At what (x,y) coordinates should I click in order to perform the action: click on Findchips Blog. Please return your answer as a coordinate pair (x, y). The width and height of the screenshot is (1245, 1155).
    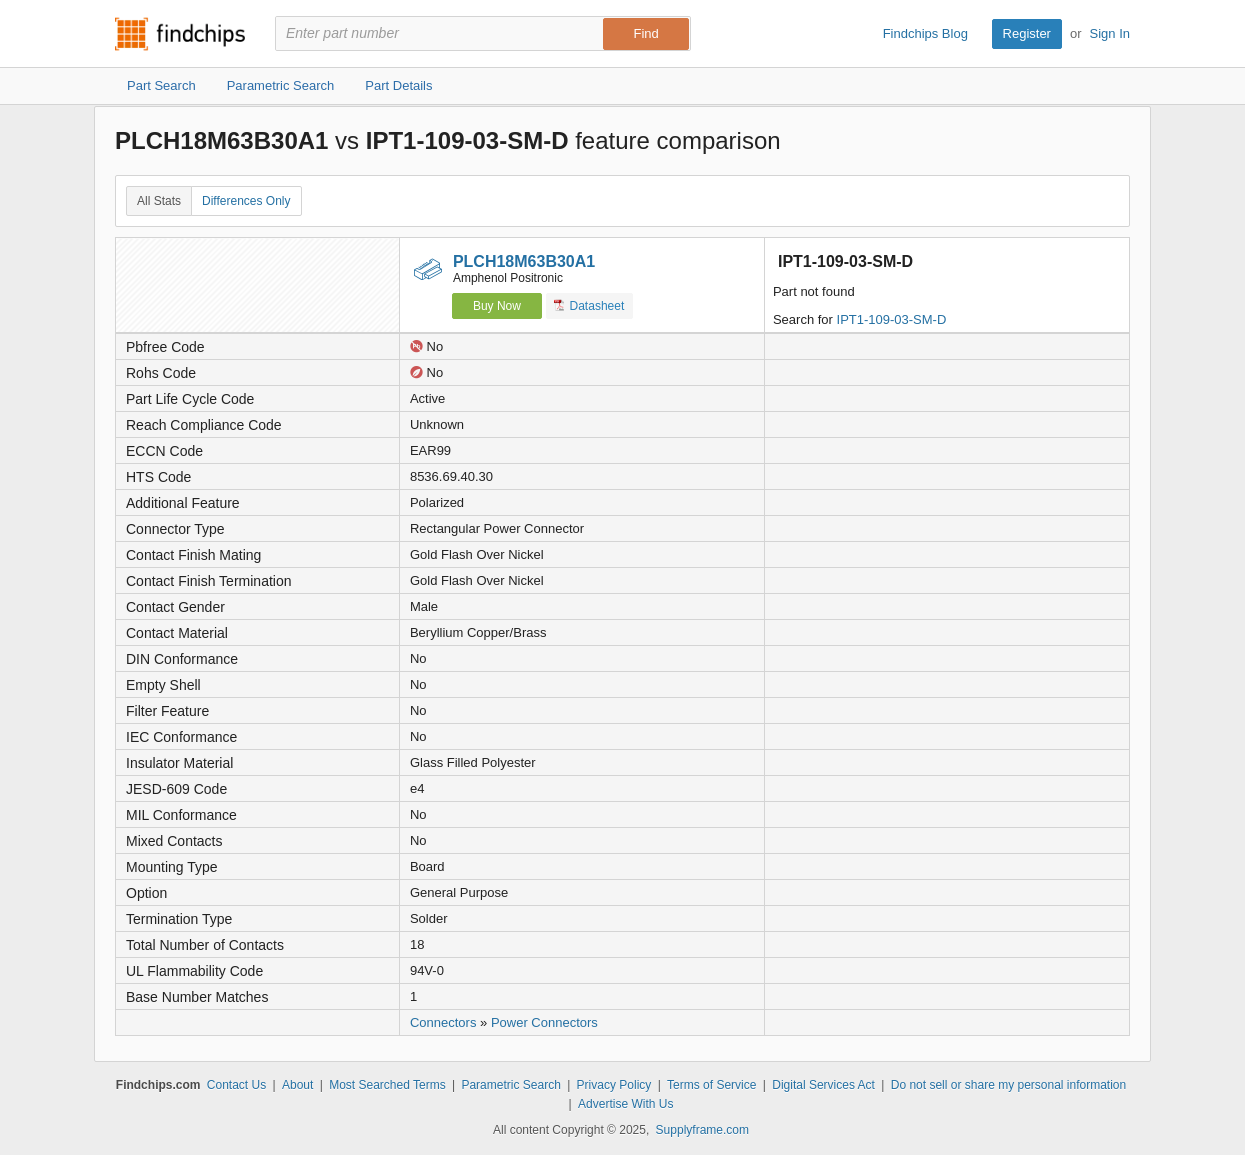
    Looking at the image, I should click on (925, 33).